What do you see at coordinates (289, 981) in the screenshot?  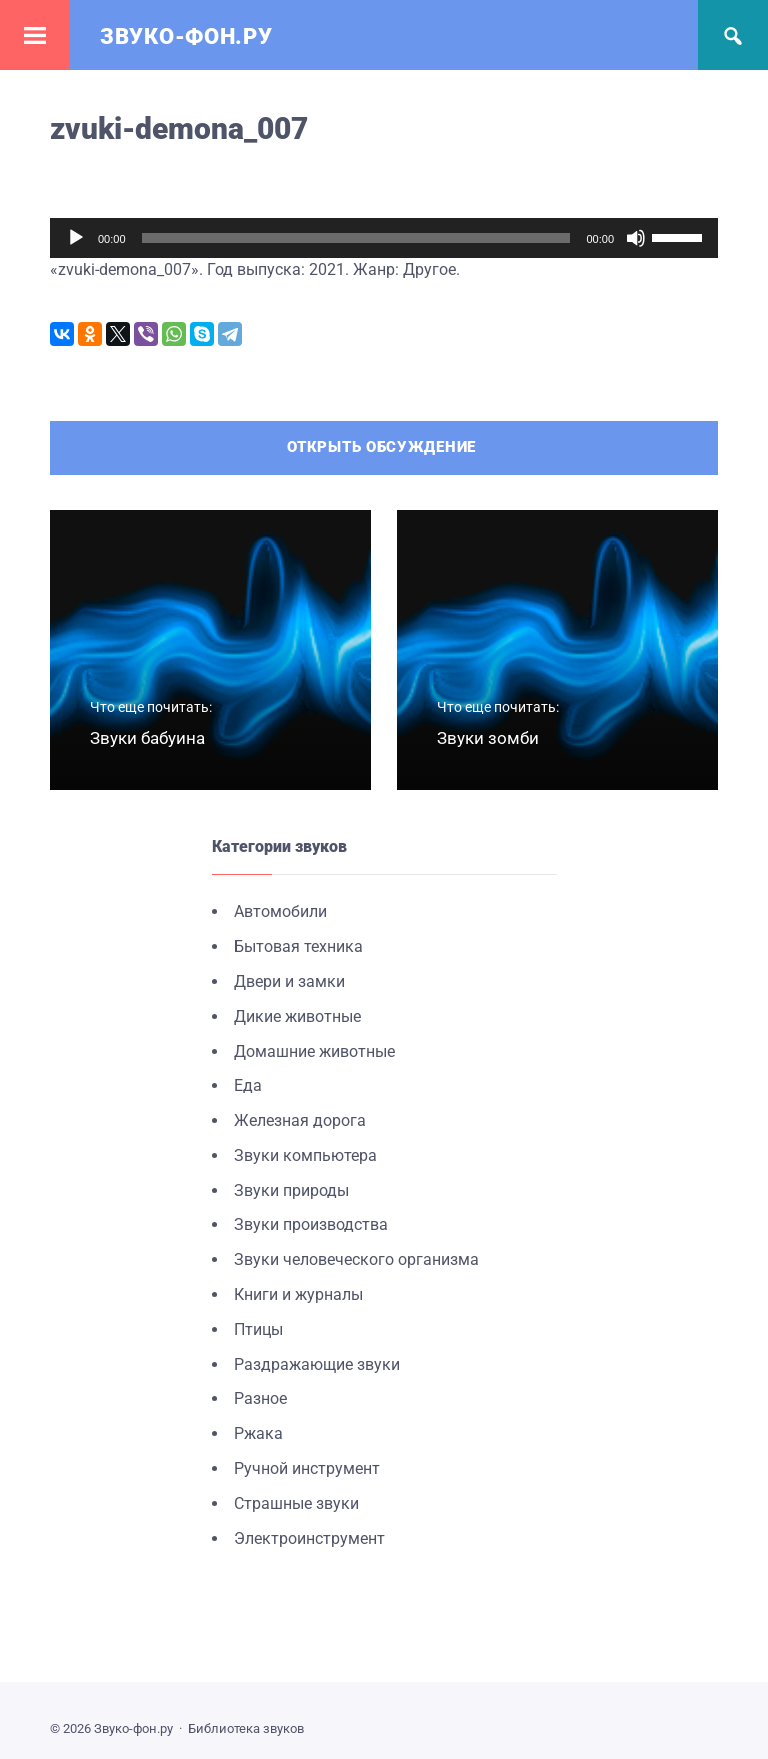 I see `Двери и замки` at bounding box center [289, 981].